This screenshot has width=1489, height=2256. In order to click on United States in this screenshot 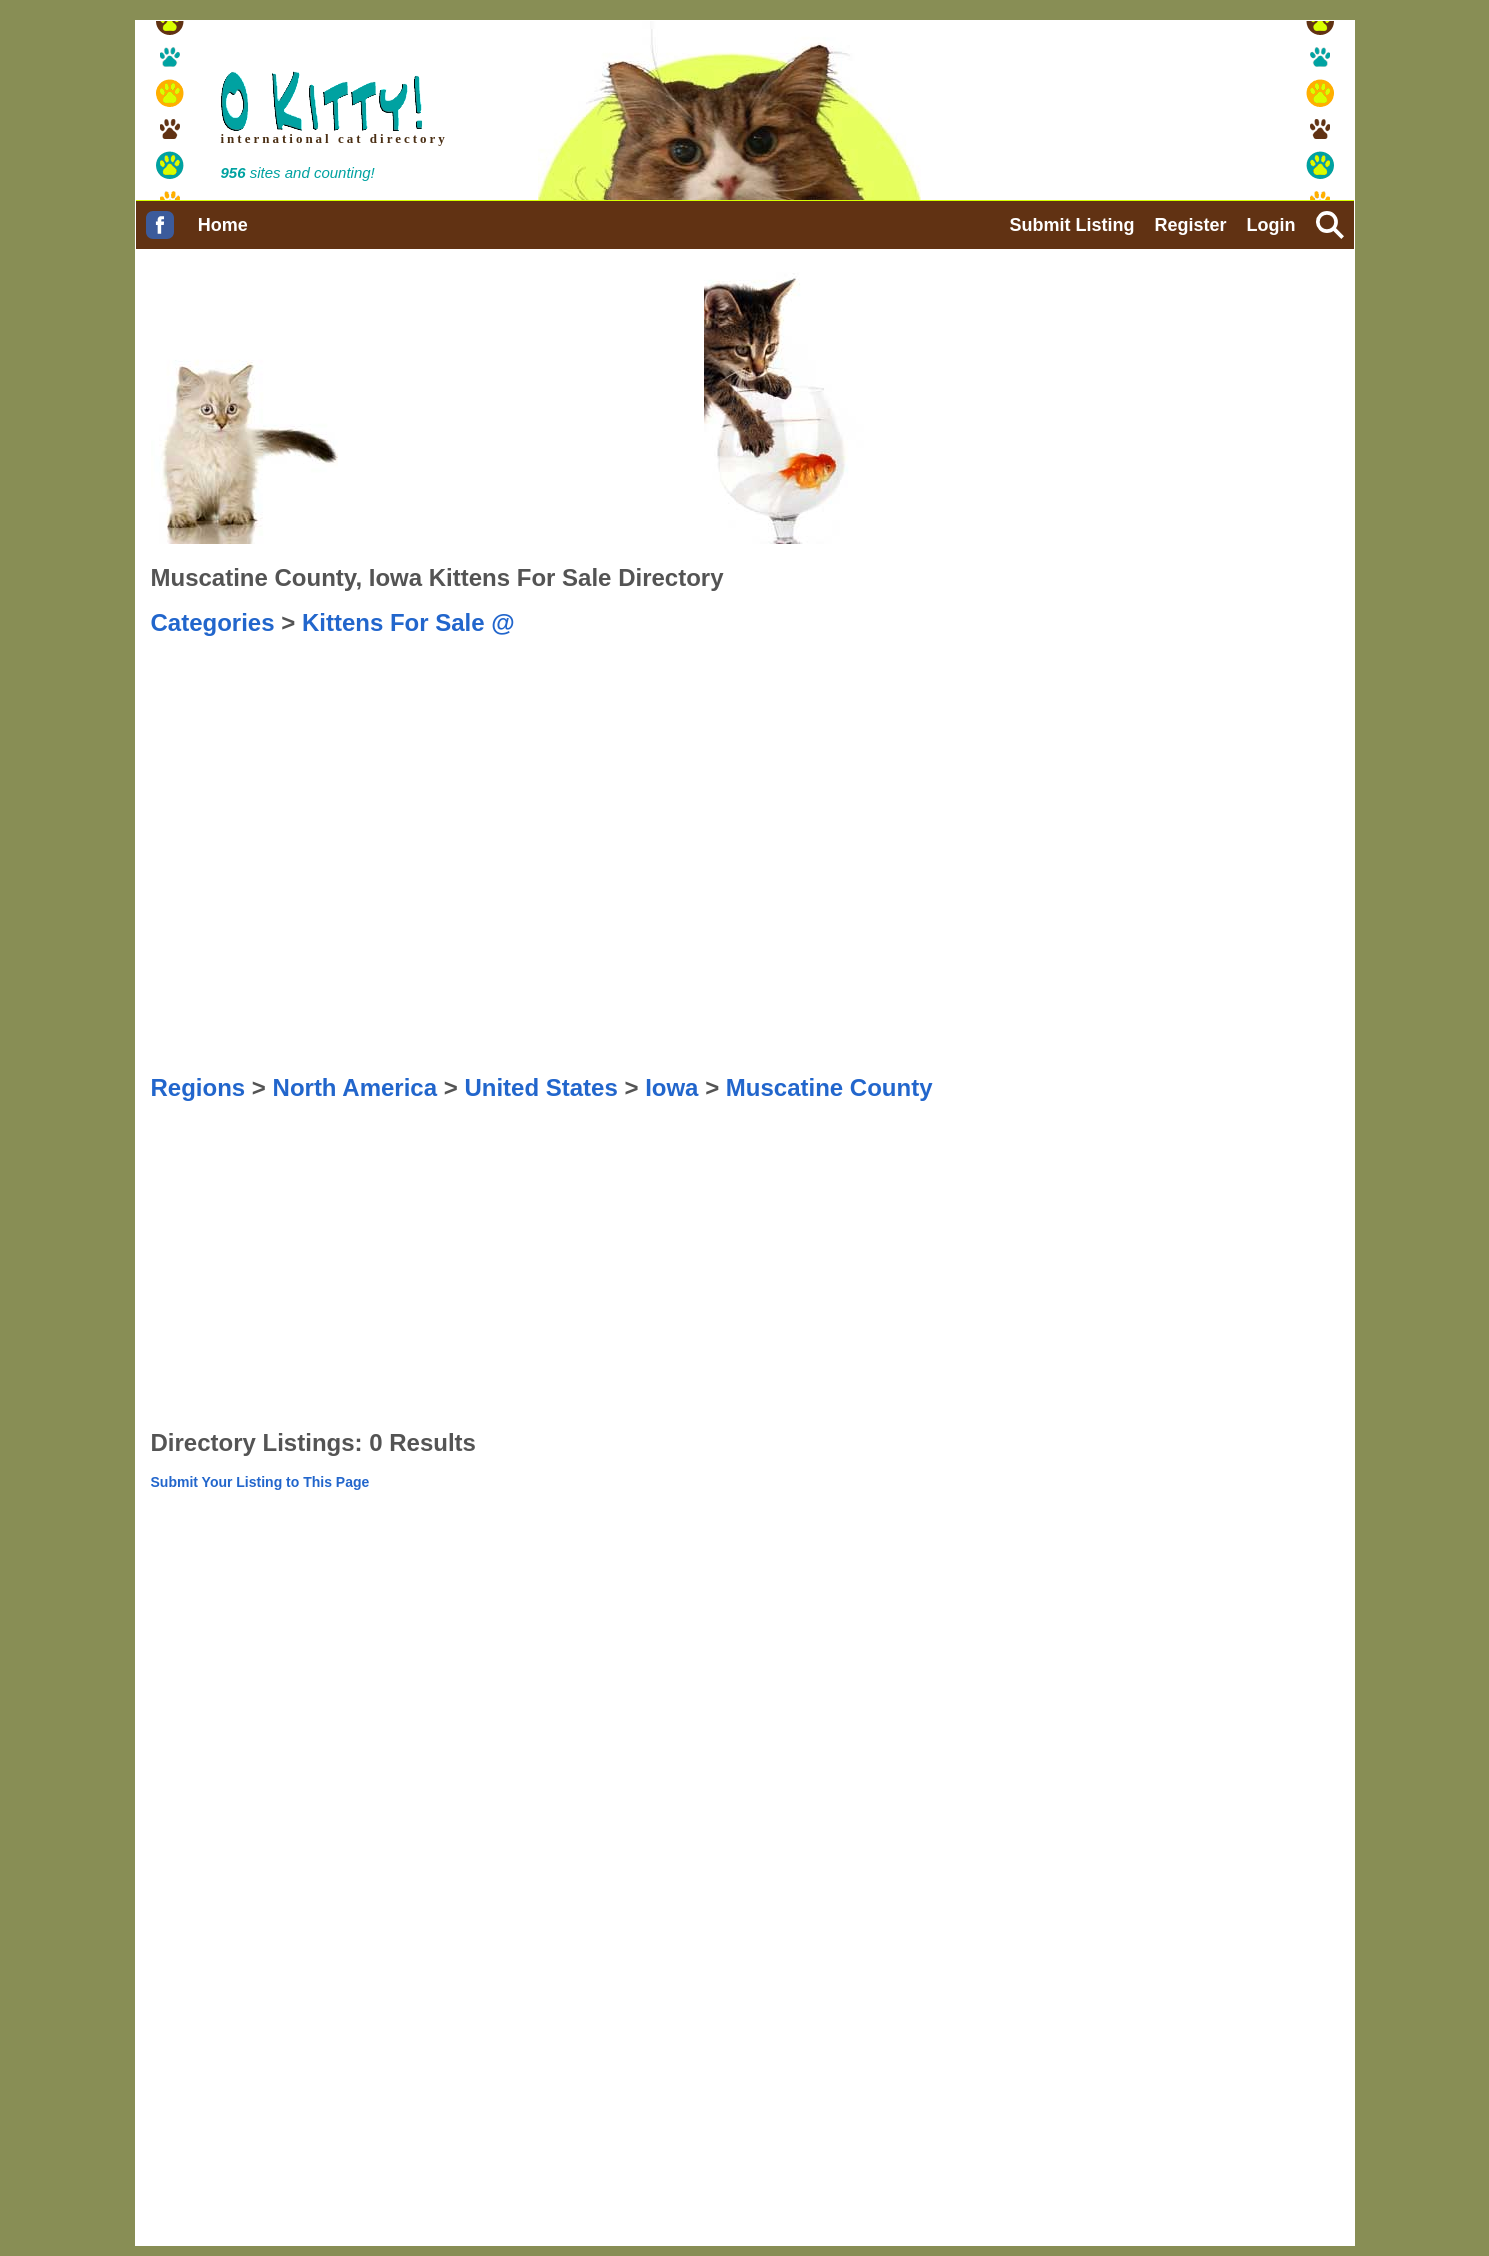, I will do `click(540, 1087)`.